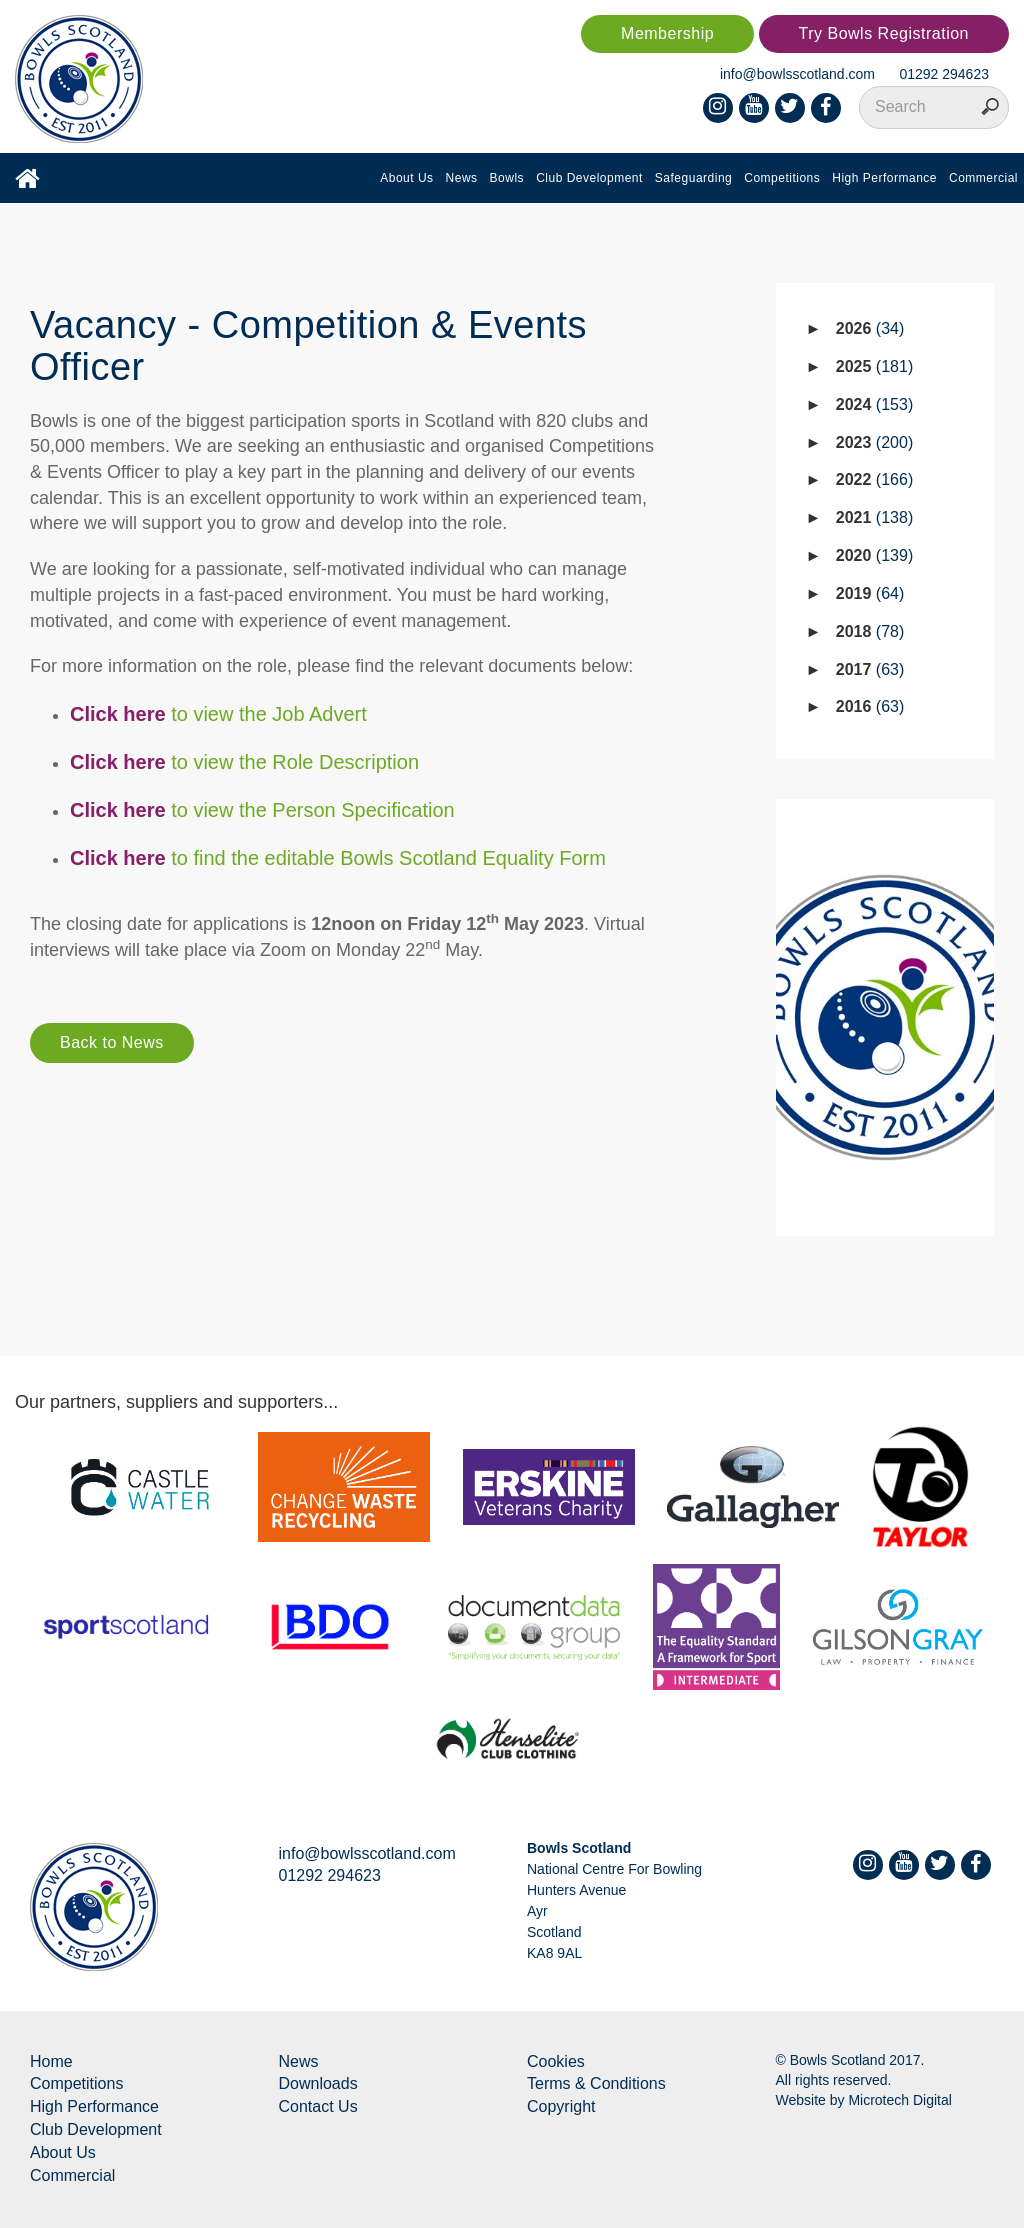 This screenshot has width=1024, height=2228. I want to click on Commercial, so click(983, 178).